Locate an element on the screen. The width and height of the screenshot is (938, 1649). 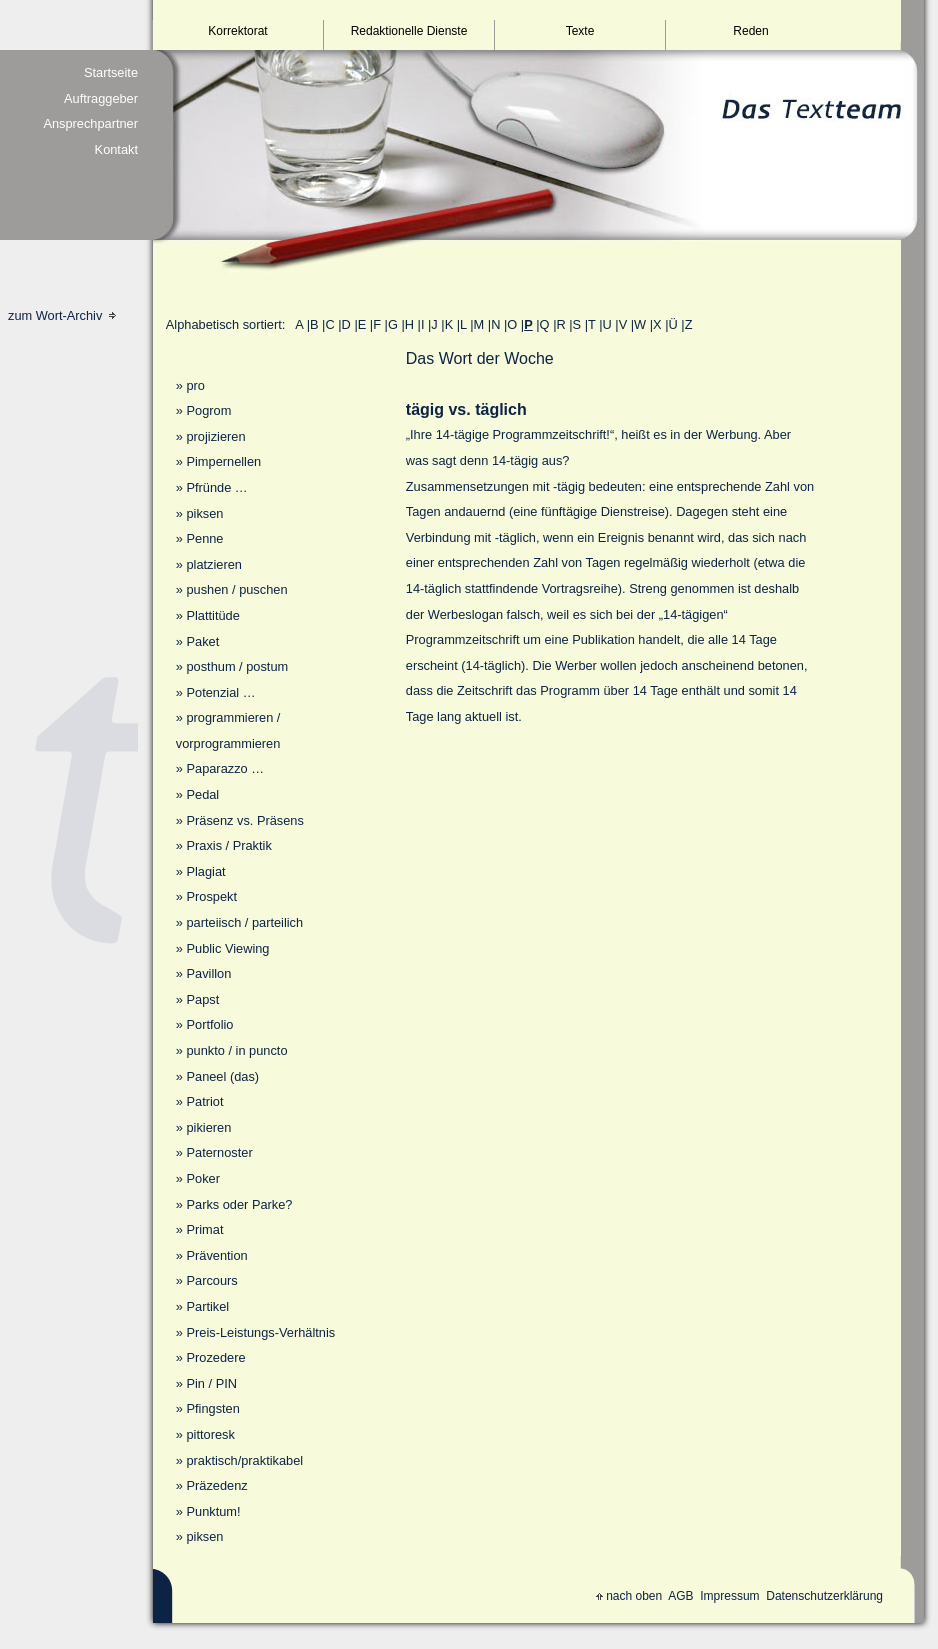
pro is located at coordinates (195, 385).